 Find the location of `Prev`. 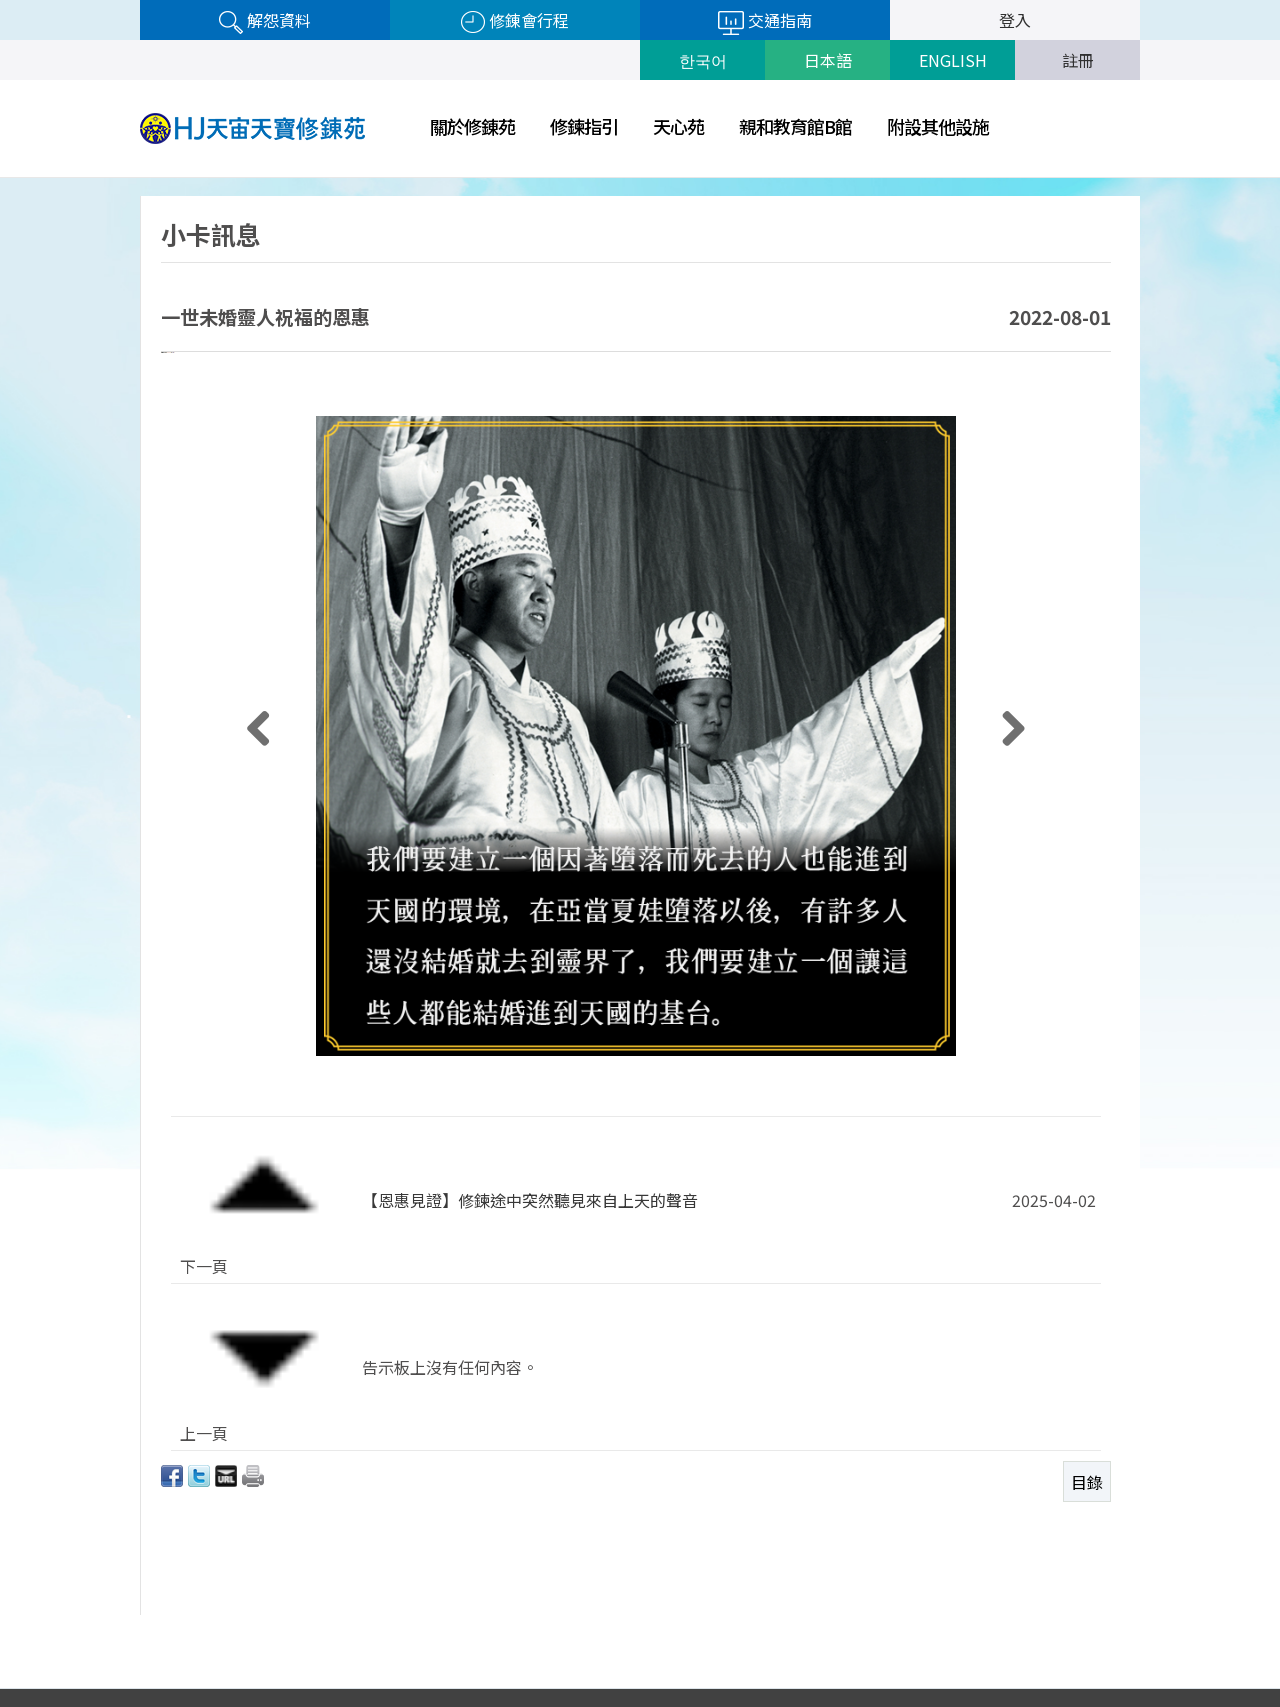

Prev is located at coordinates (931, 1641).